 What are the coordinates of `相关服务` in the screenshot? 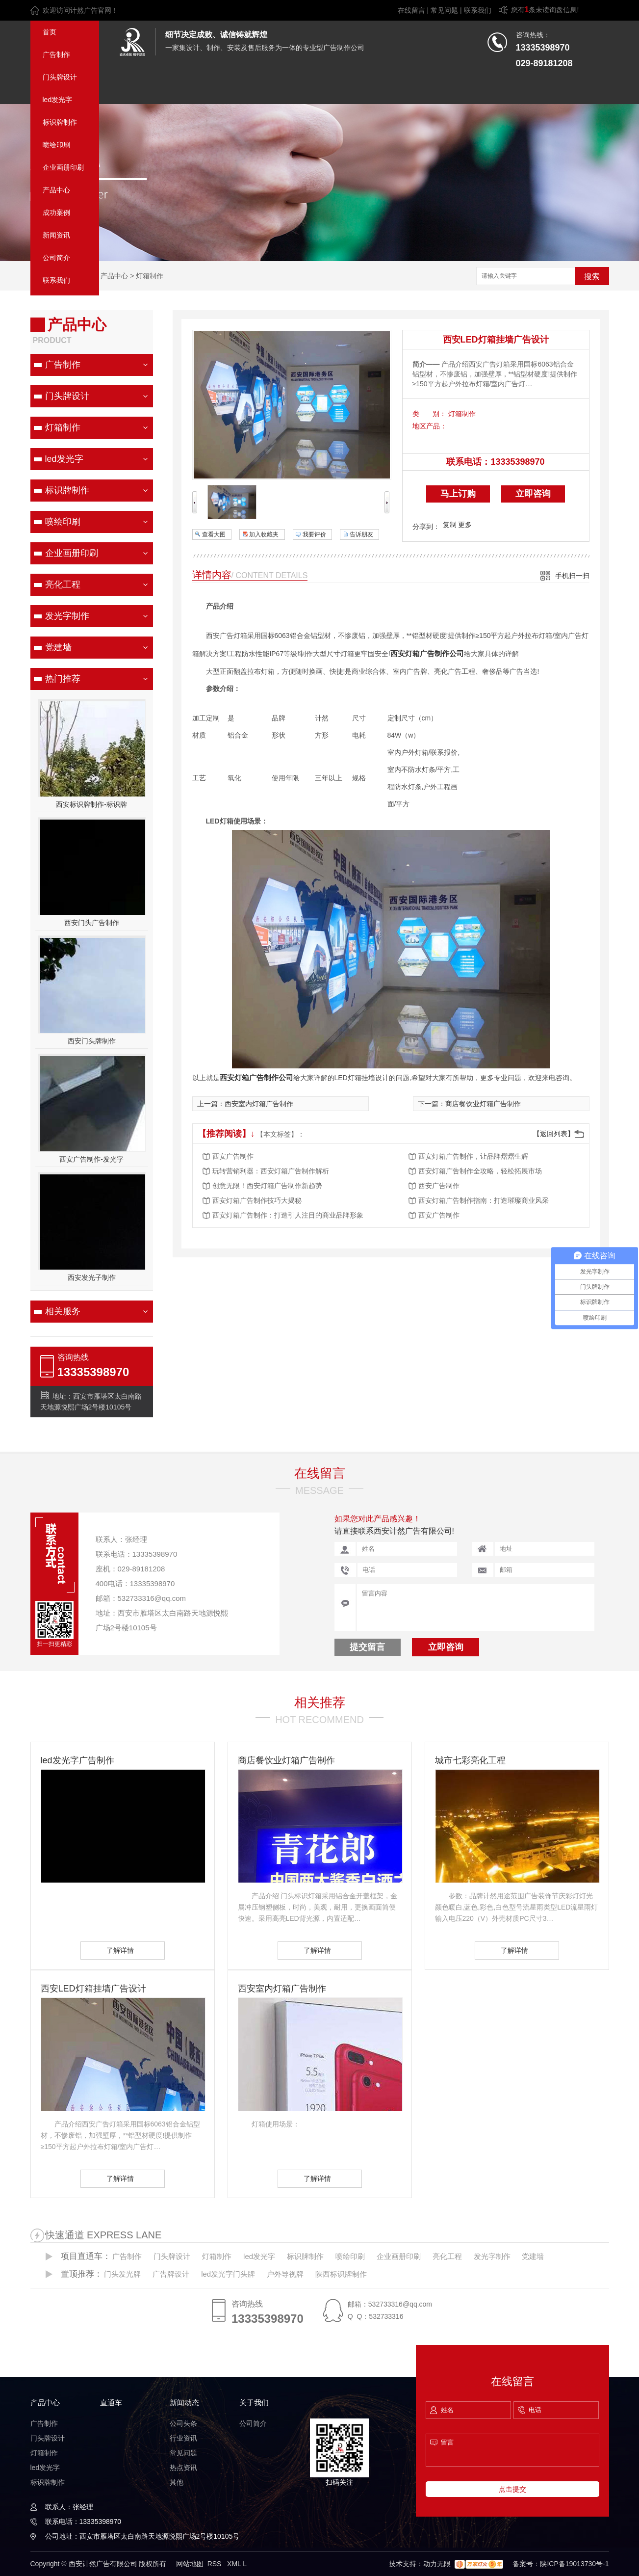 It's located at (62, 1311).